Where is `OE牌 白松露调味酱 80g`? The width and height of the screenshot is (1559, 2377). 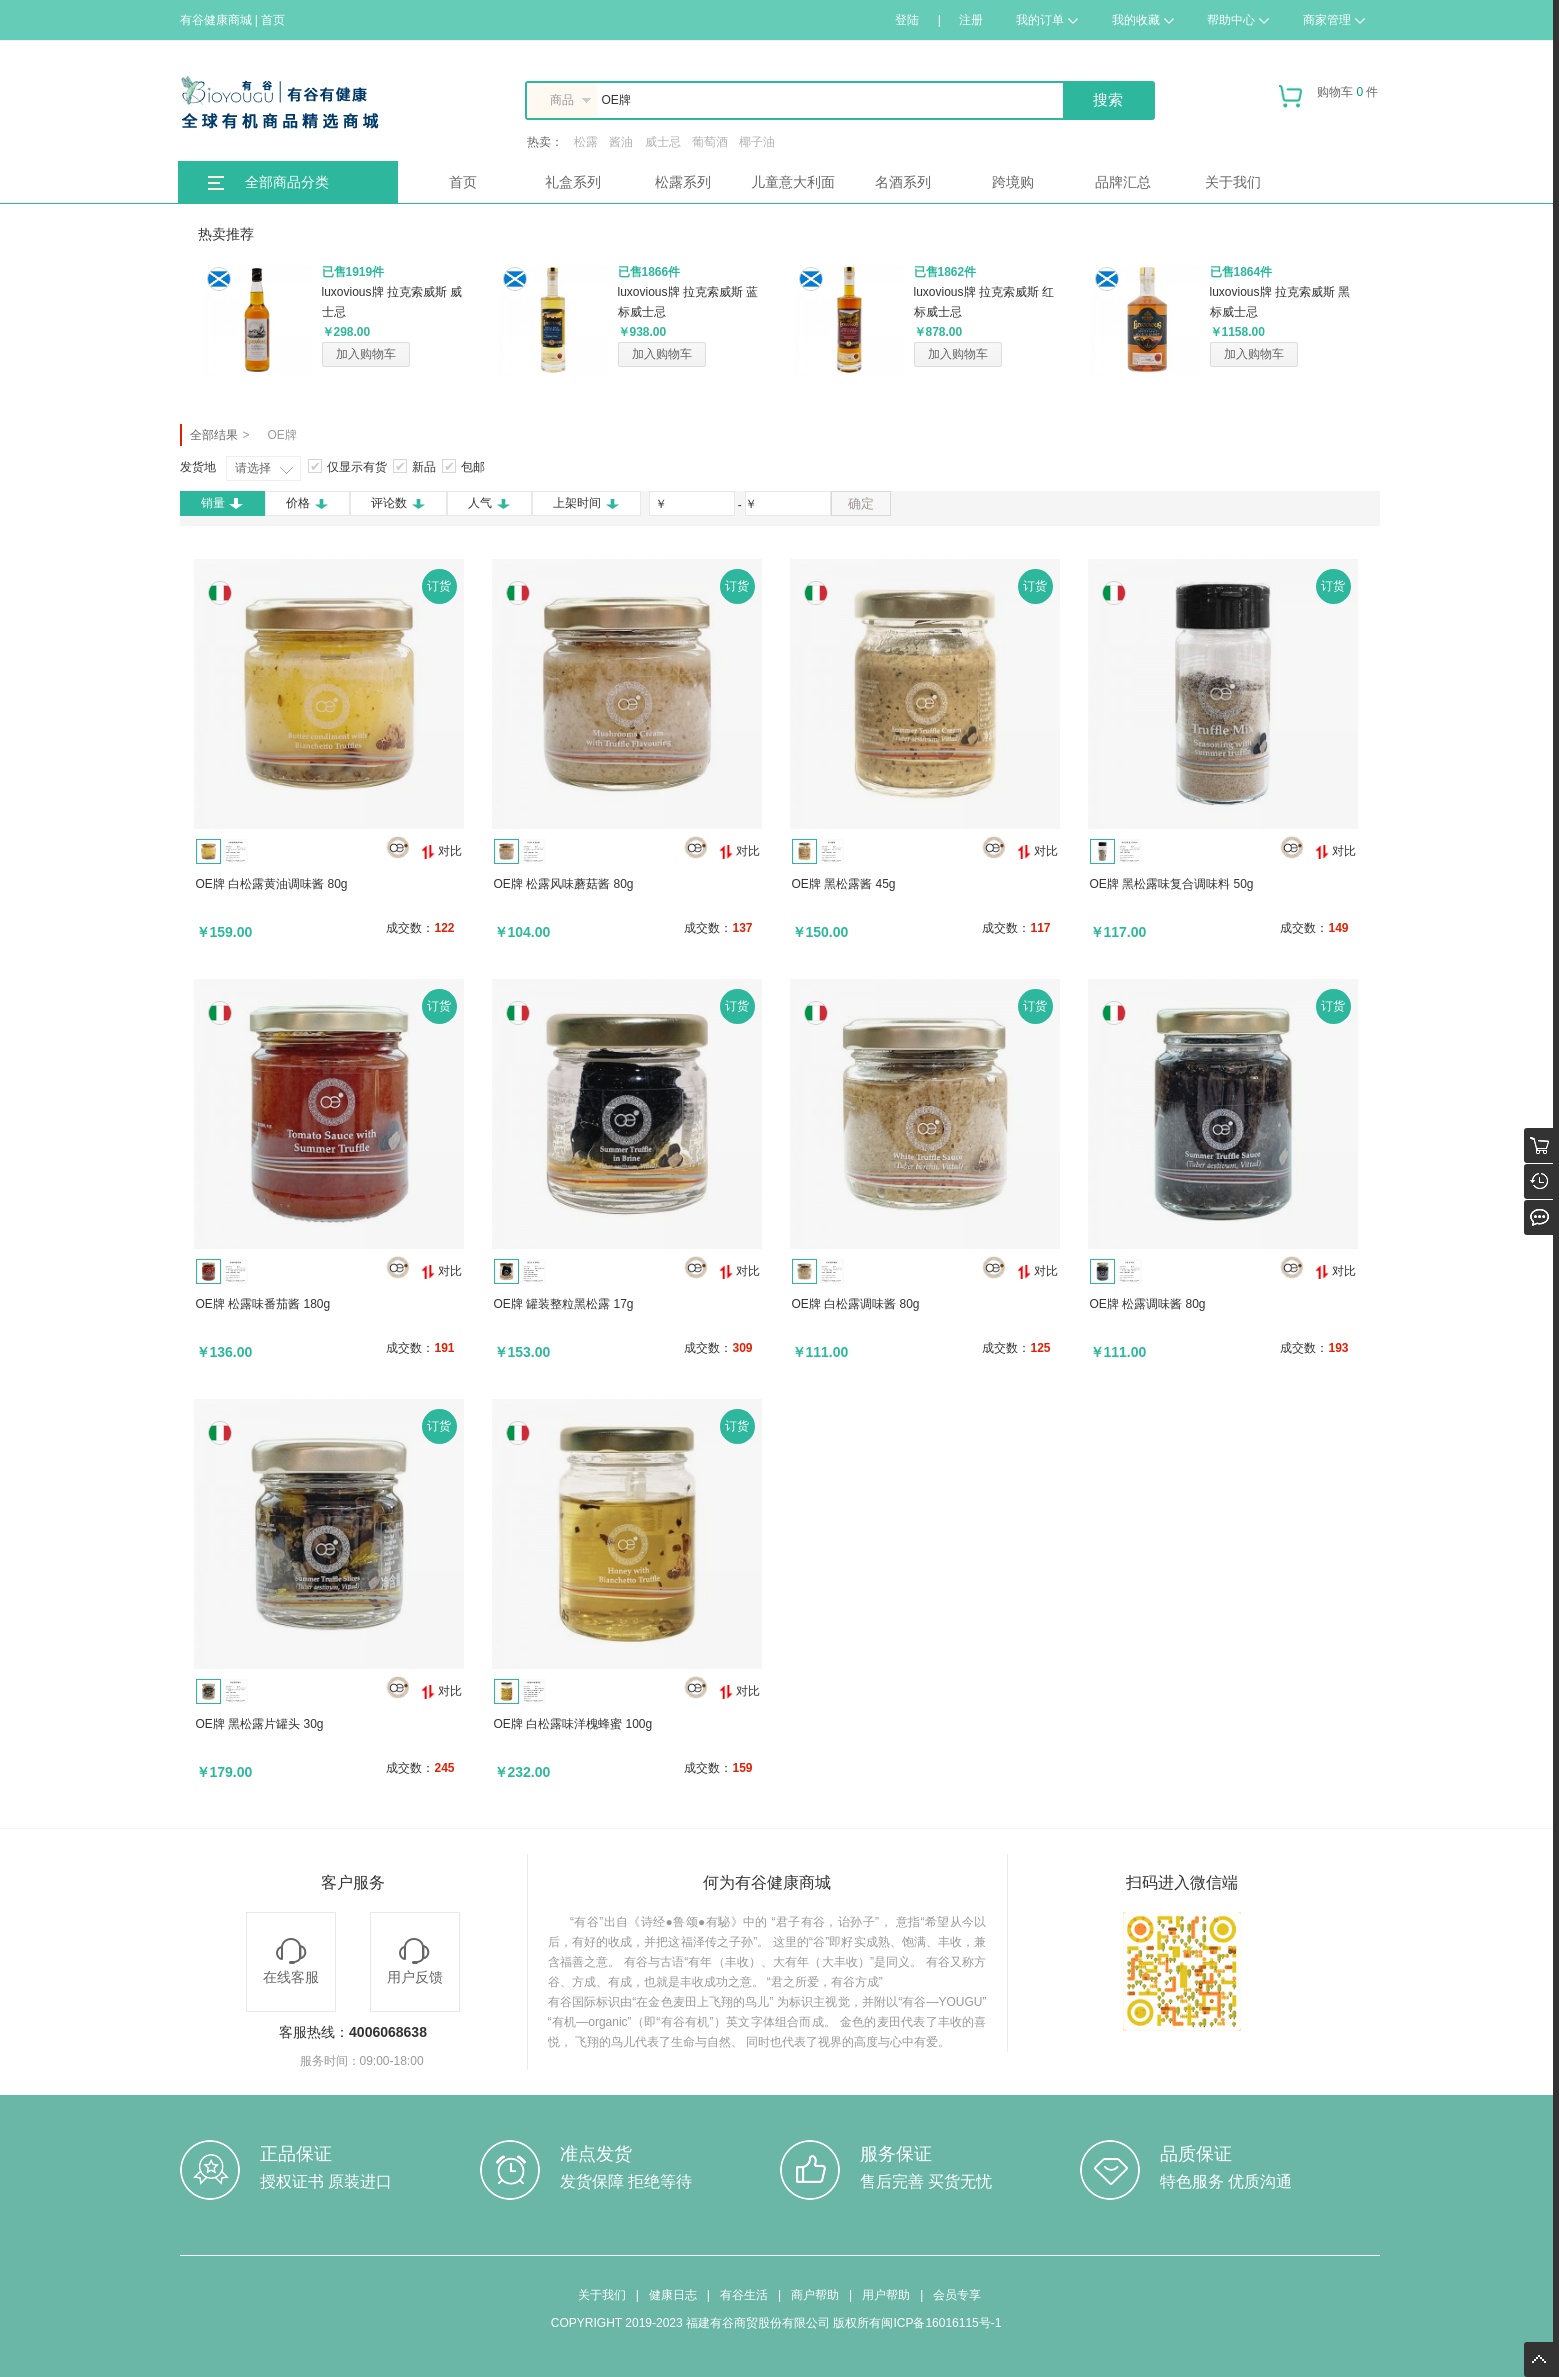 OE牌 白松露调味酱 80g is located at coordinates (856, 1304).